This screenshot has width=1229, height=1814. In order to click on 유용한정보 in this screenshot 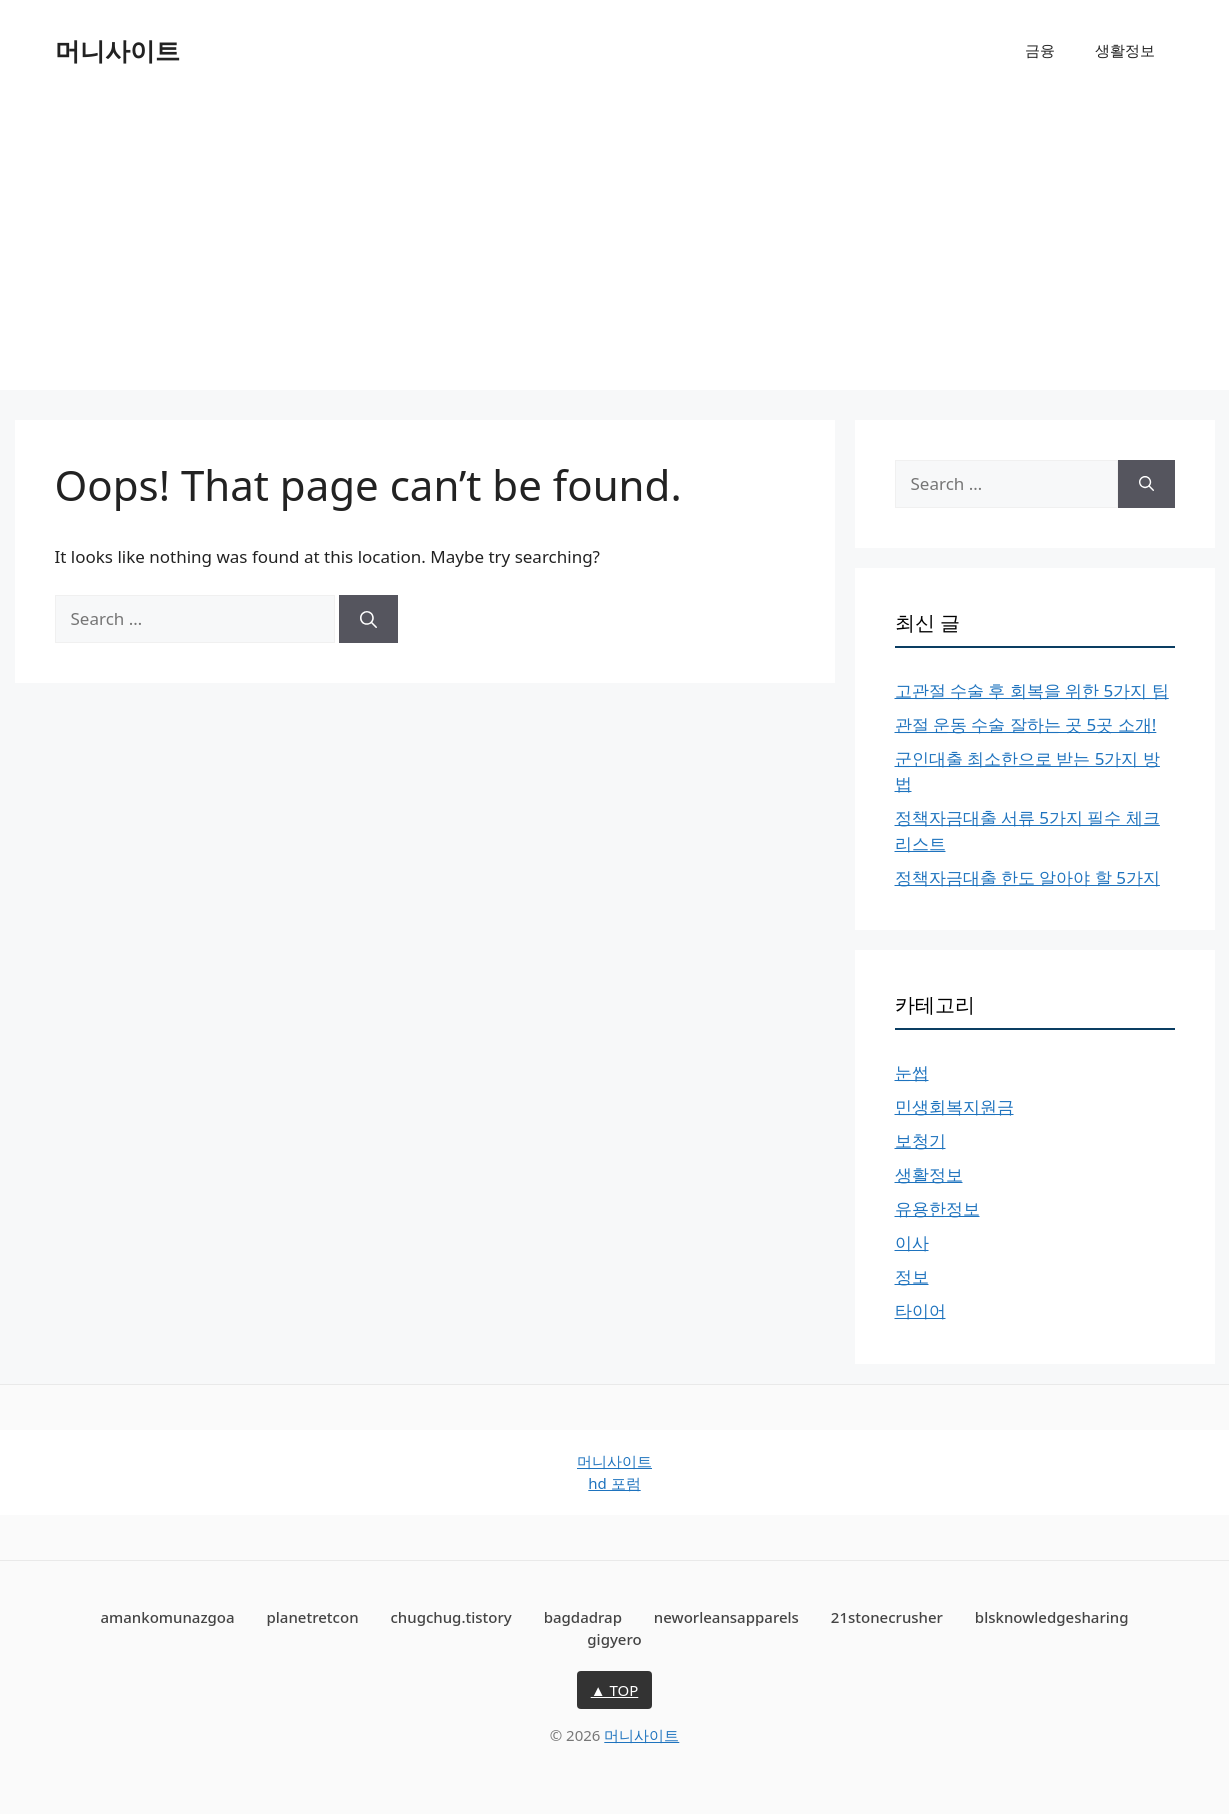, I will do `click(937, 1208)`.